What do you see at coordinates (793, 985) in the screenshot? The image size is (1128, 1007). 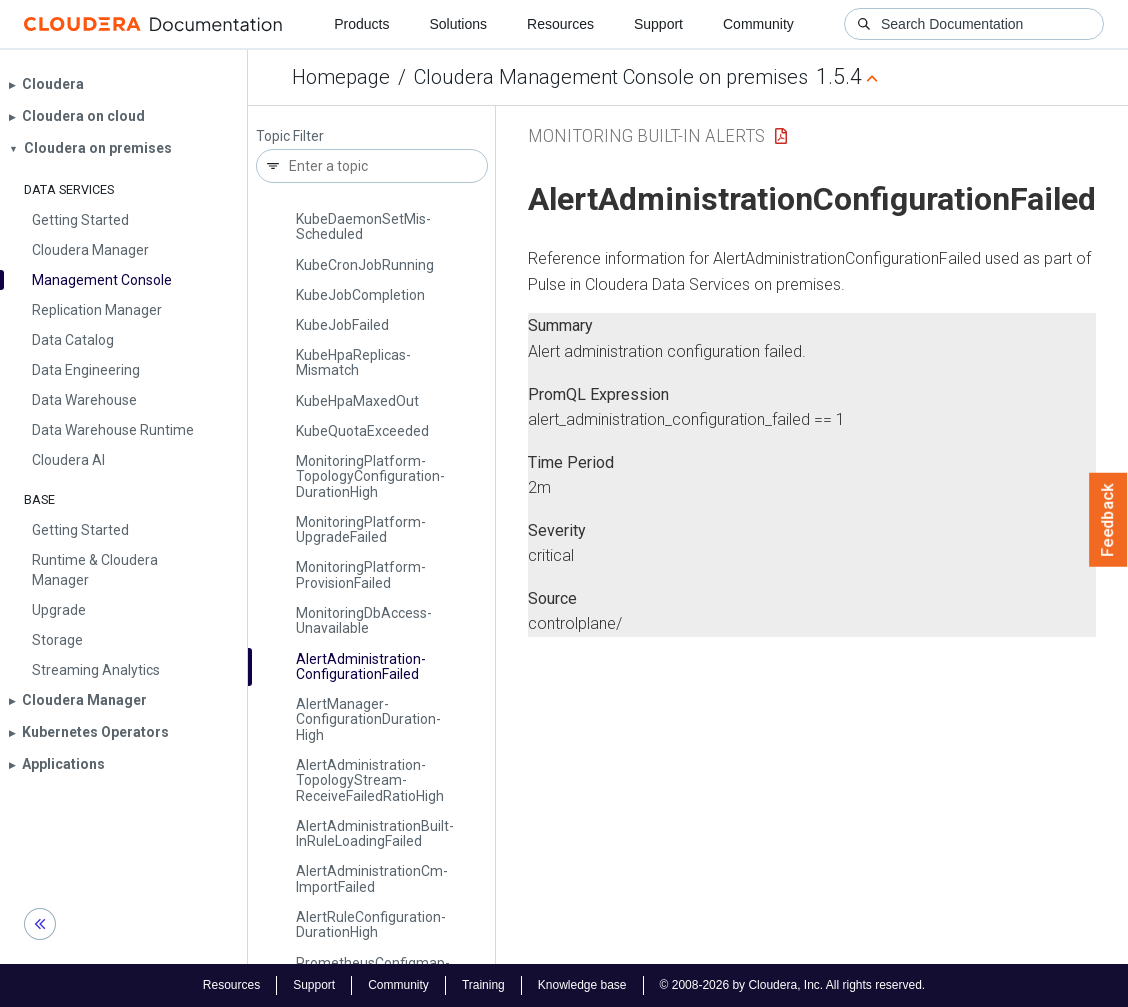 I see `© 2008-2026 by Cloudera, Inc. All rights reserved.` at bounding box center [793, 985].